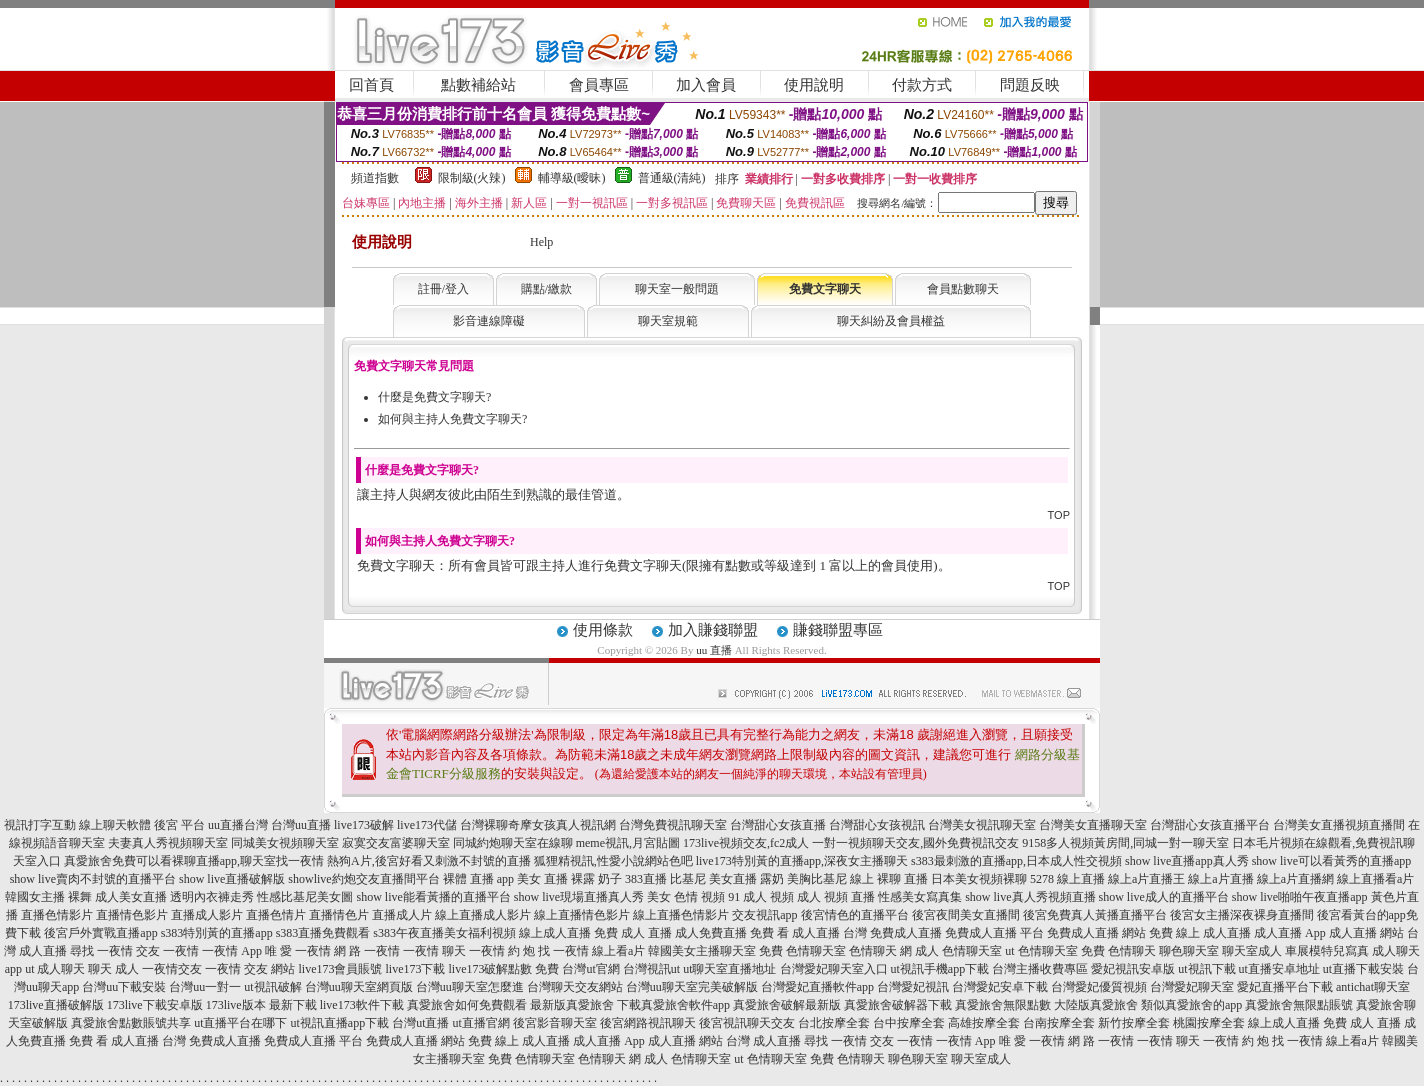 The width and height of the screenshot is (1424, 1086). I want to click on 台灣ut官網, so click(590, 969).